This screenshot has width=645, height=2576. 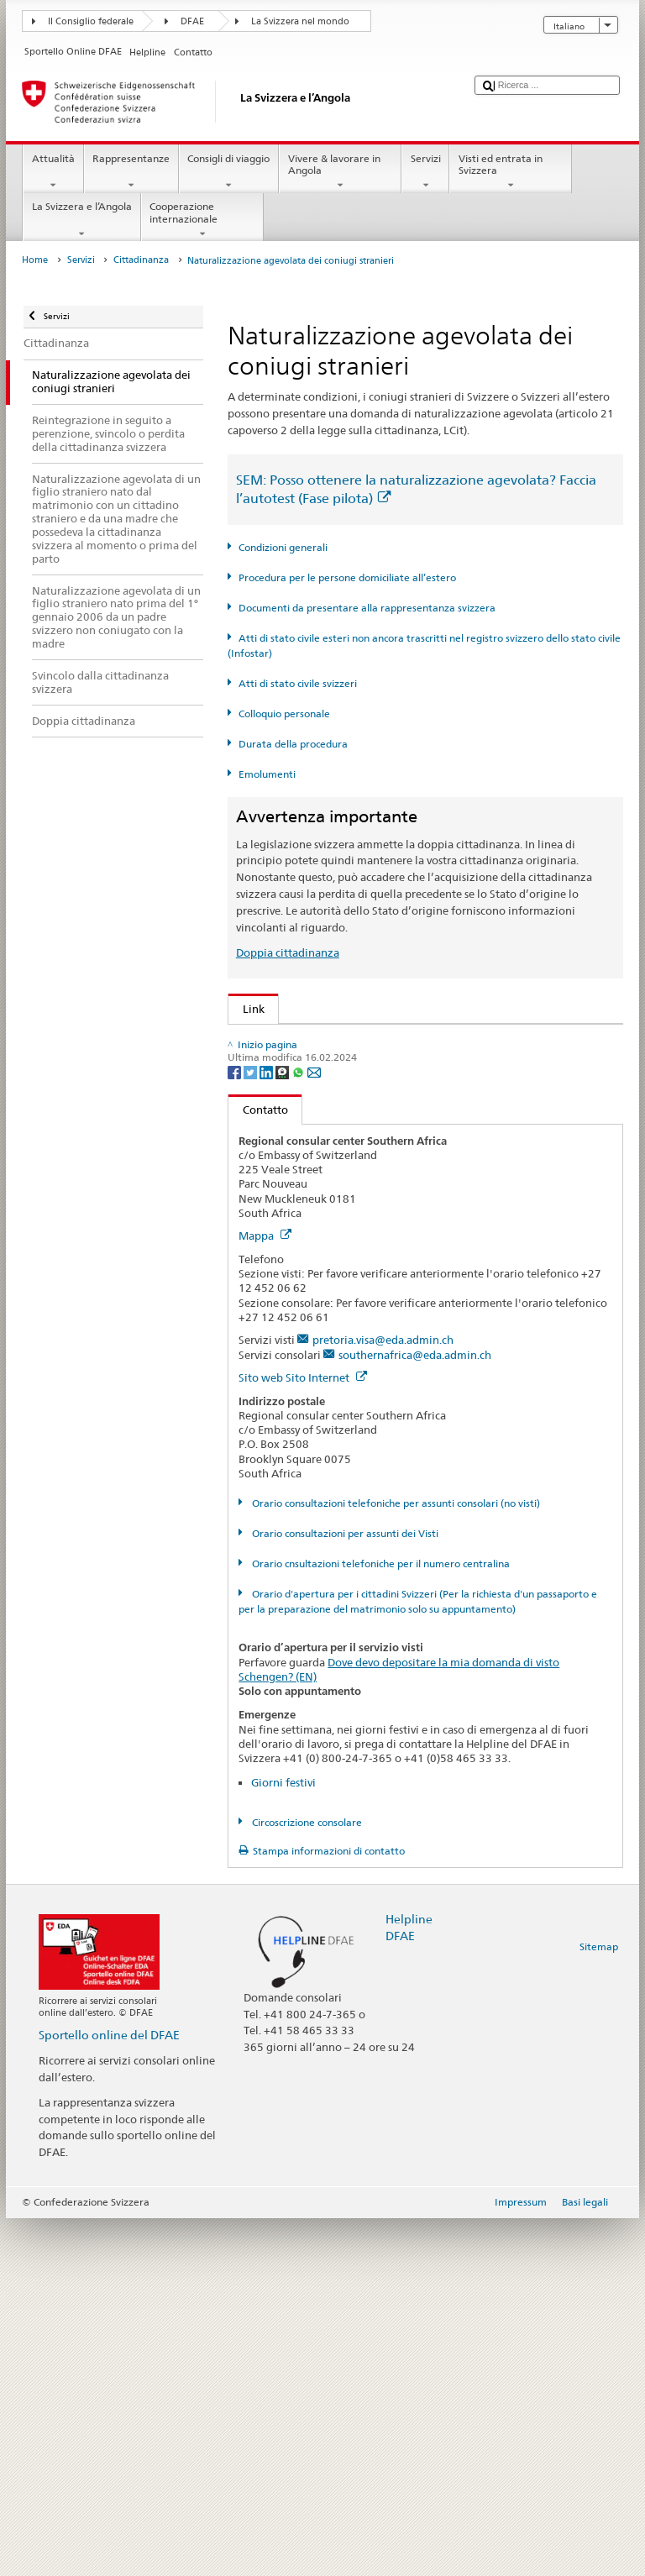 I want to click on Sportello online del DFAE, so click(x=109, y=2392).